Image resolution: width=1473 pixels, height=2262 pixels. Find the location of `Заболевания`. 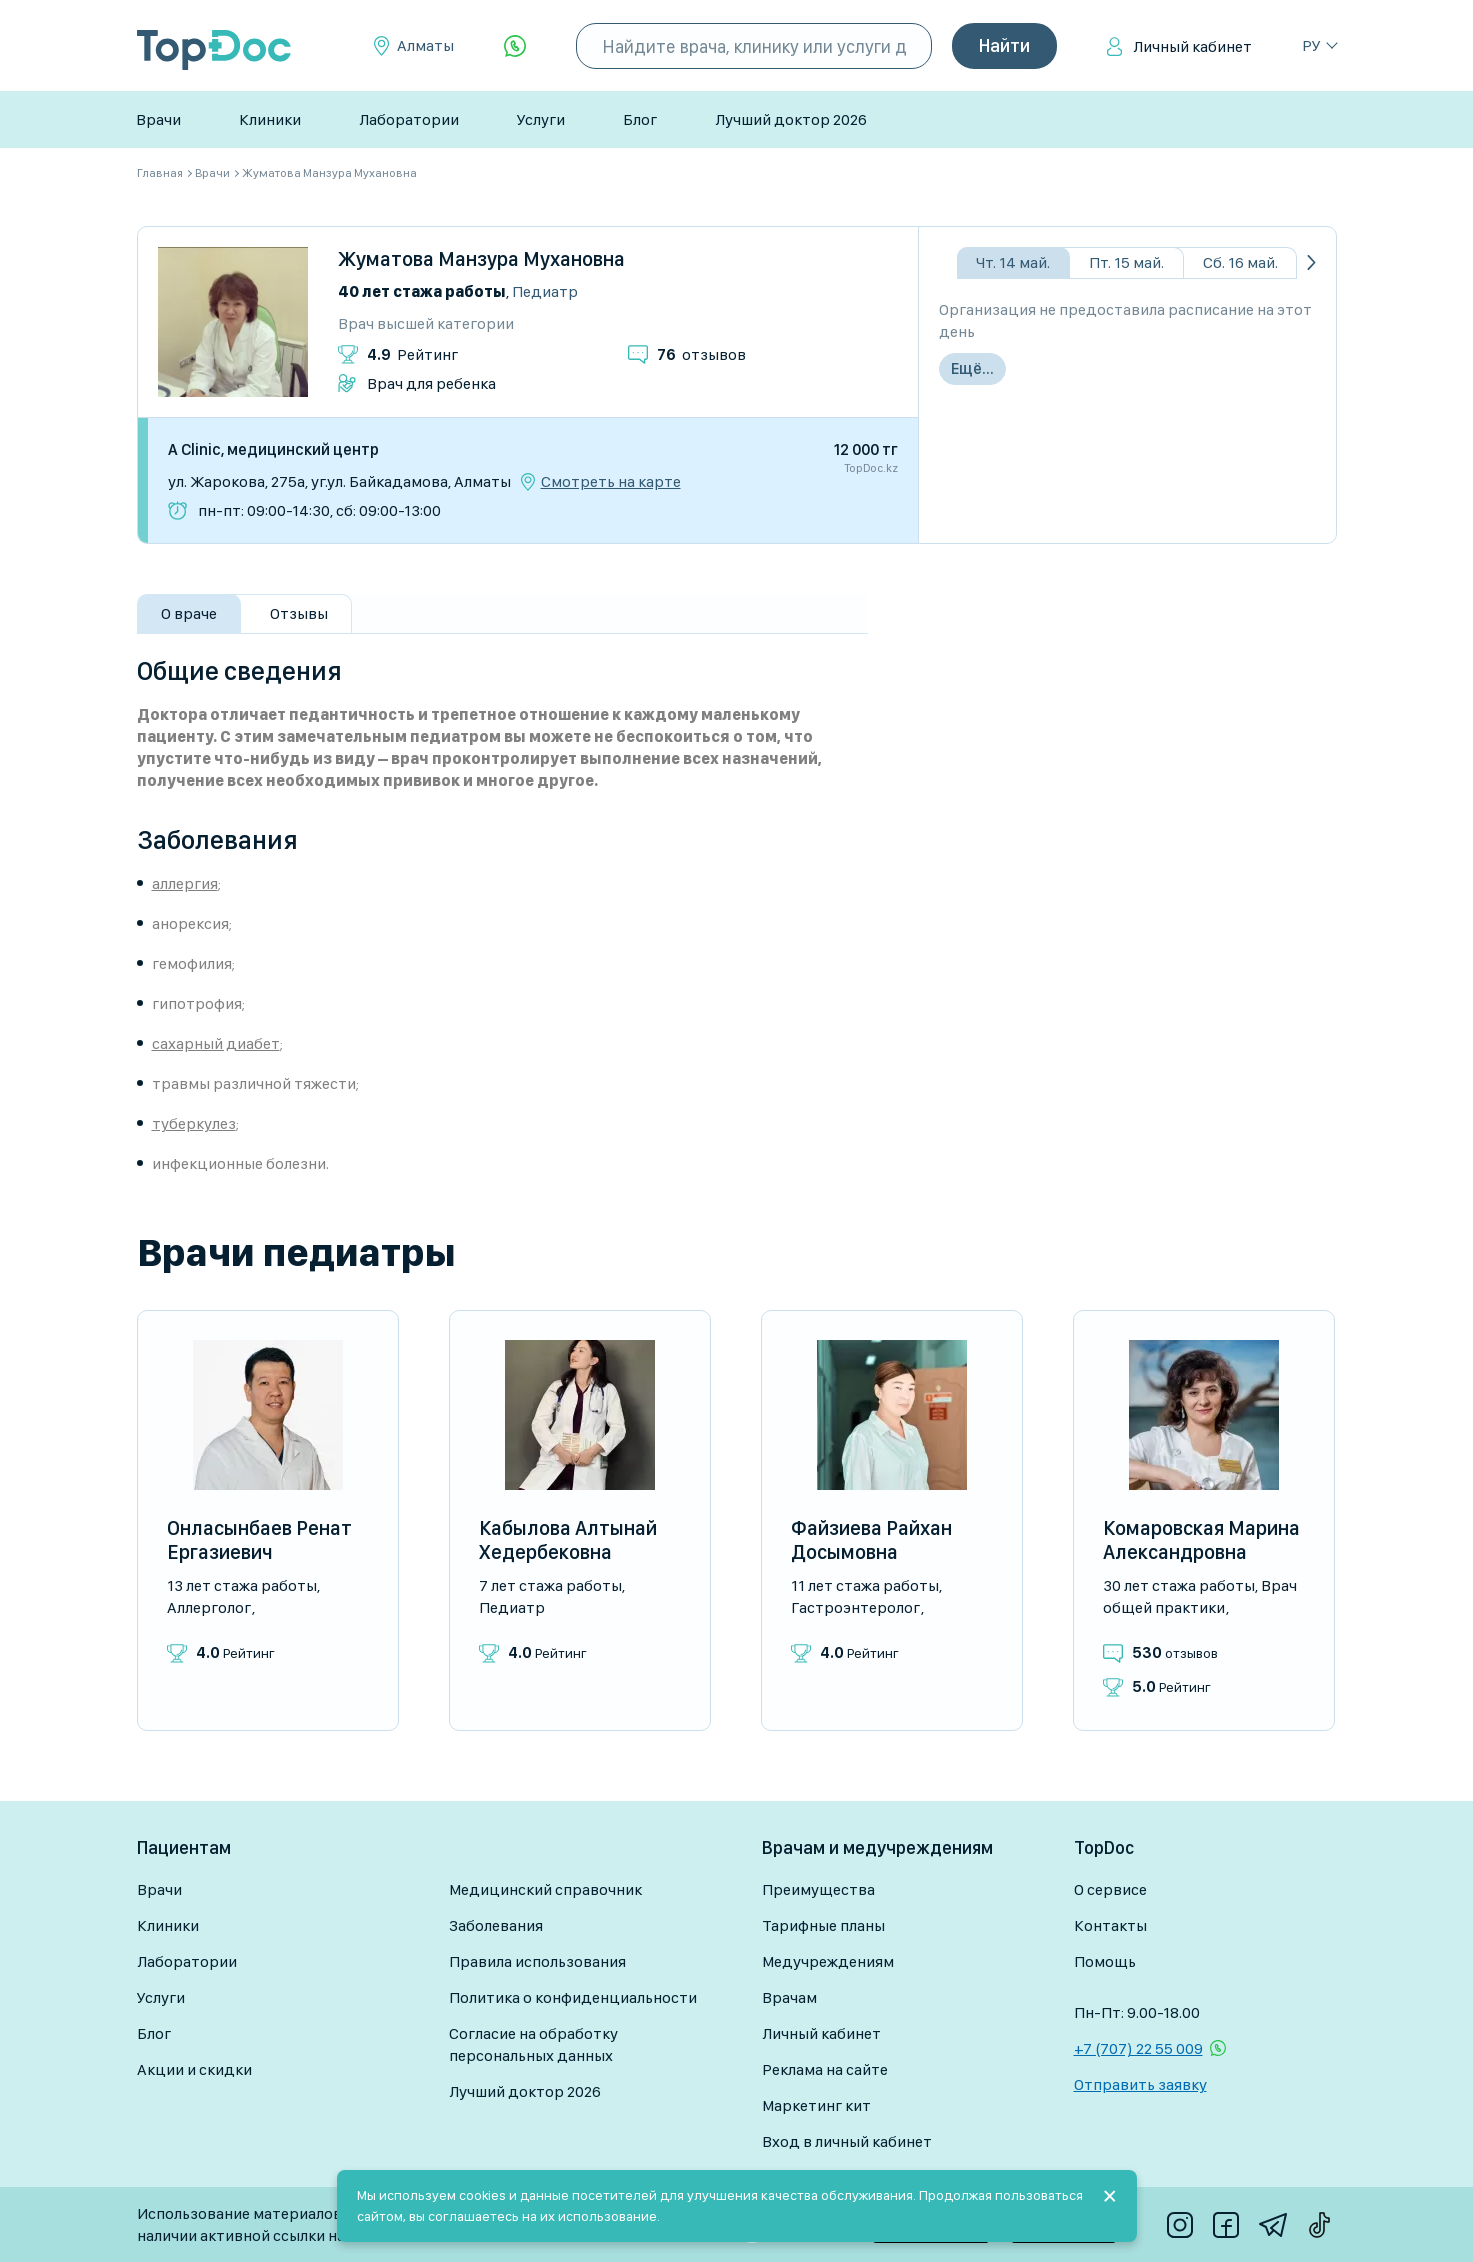

Заболевания is located at coordinates (496, 1925).